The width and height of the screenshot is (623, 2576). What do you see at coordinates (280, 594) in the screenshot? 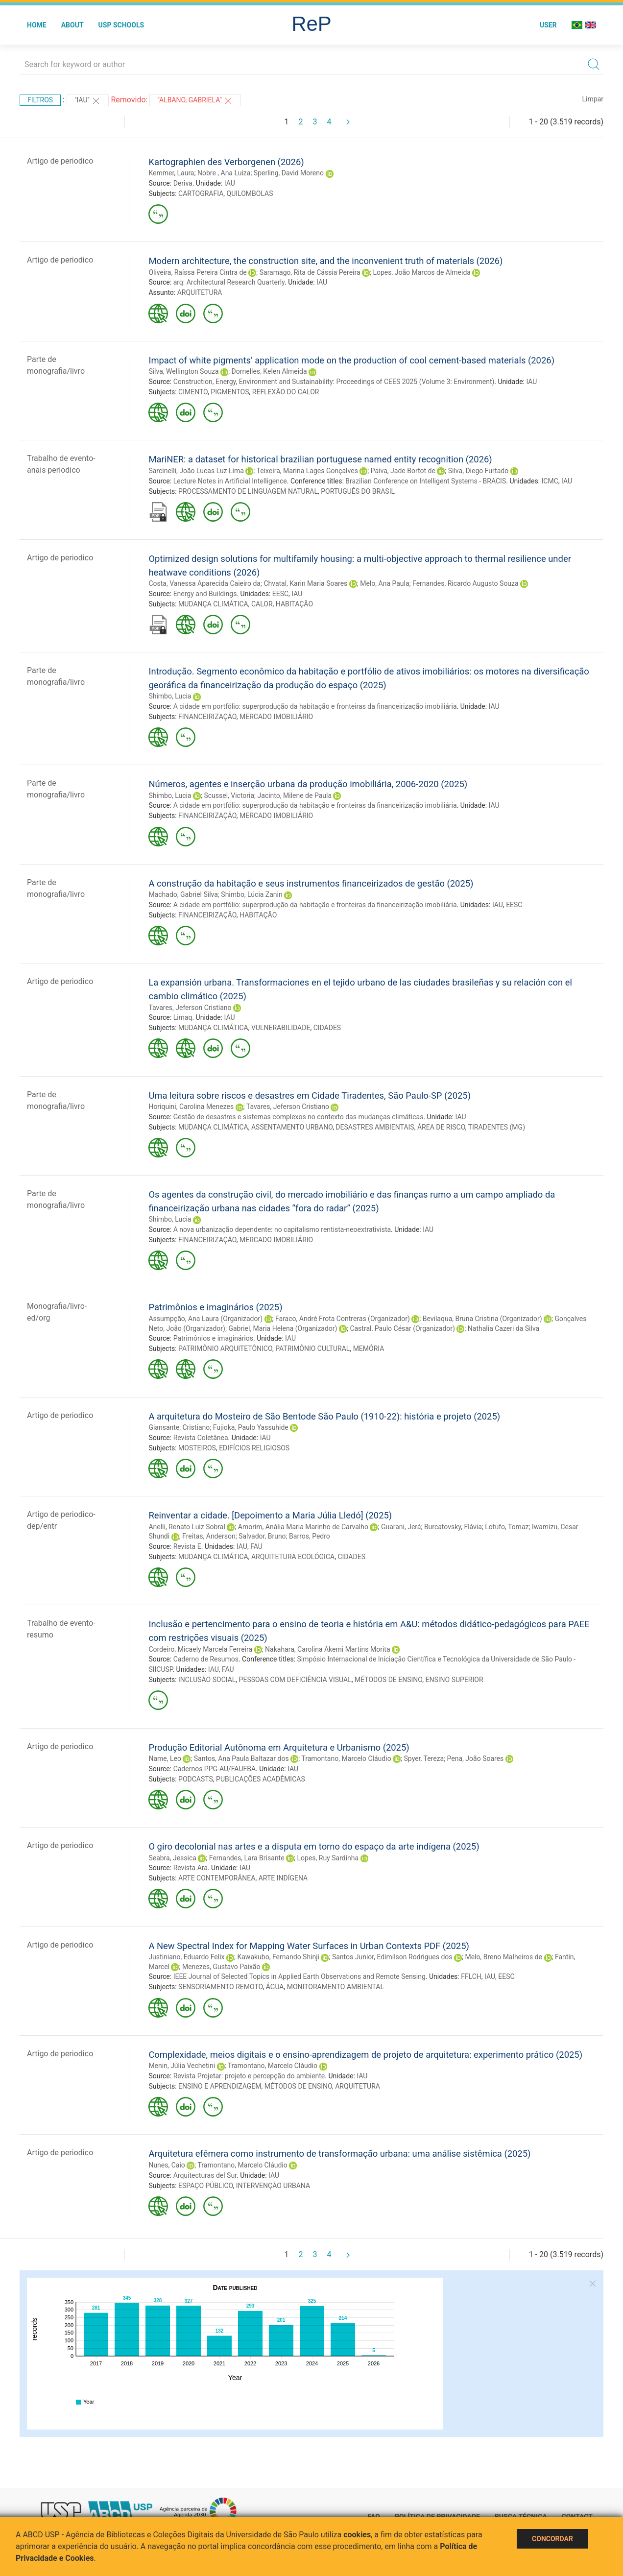
I see `EESC` at bounding box center [280, 594].